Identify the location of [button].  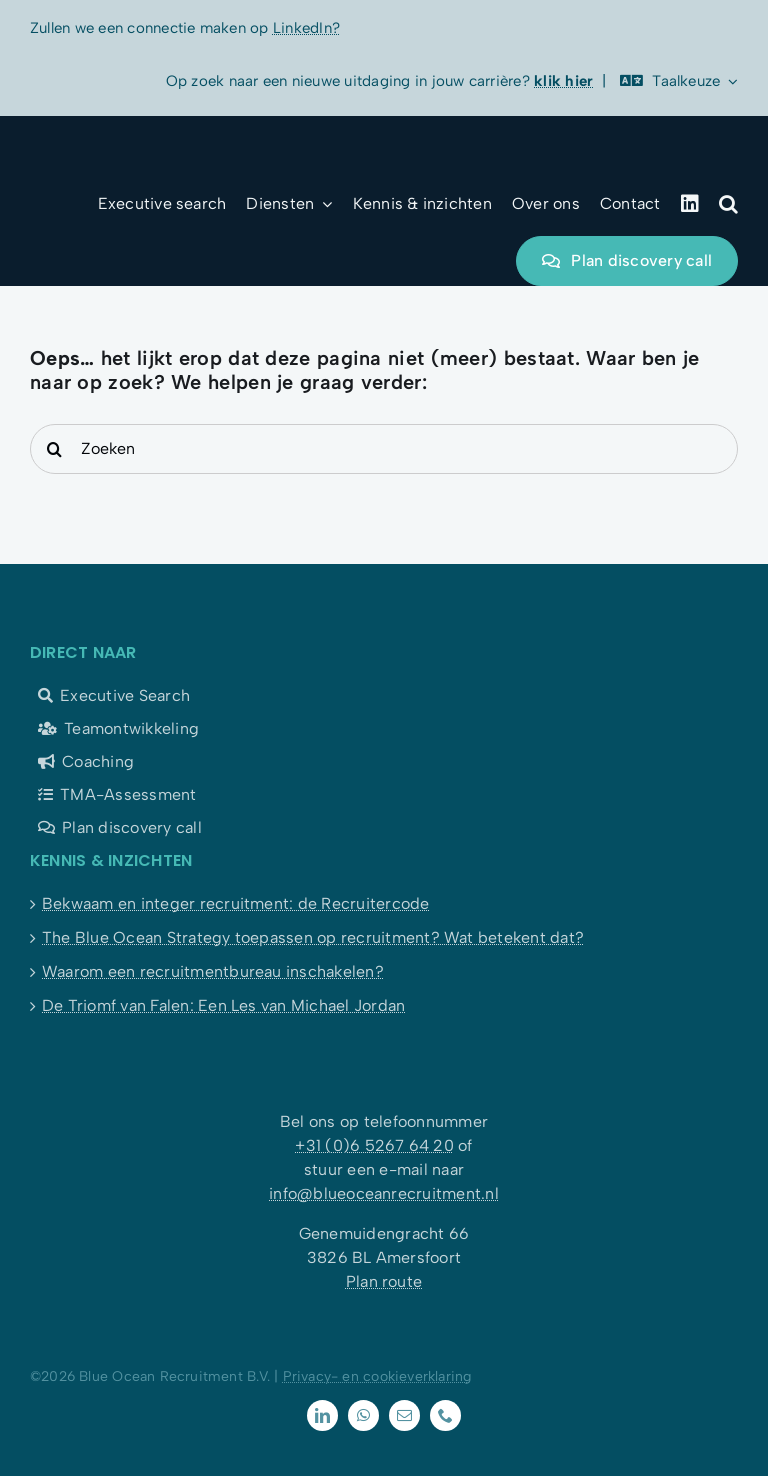
(728, 204).